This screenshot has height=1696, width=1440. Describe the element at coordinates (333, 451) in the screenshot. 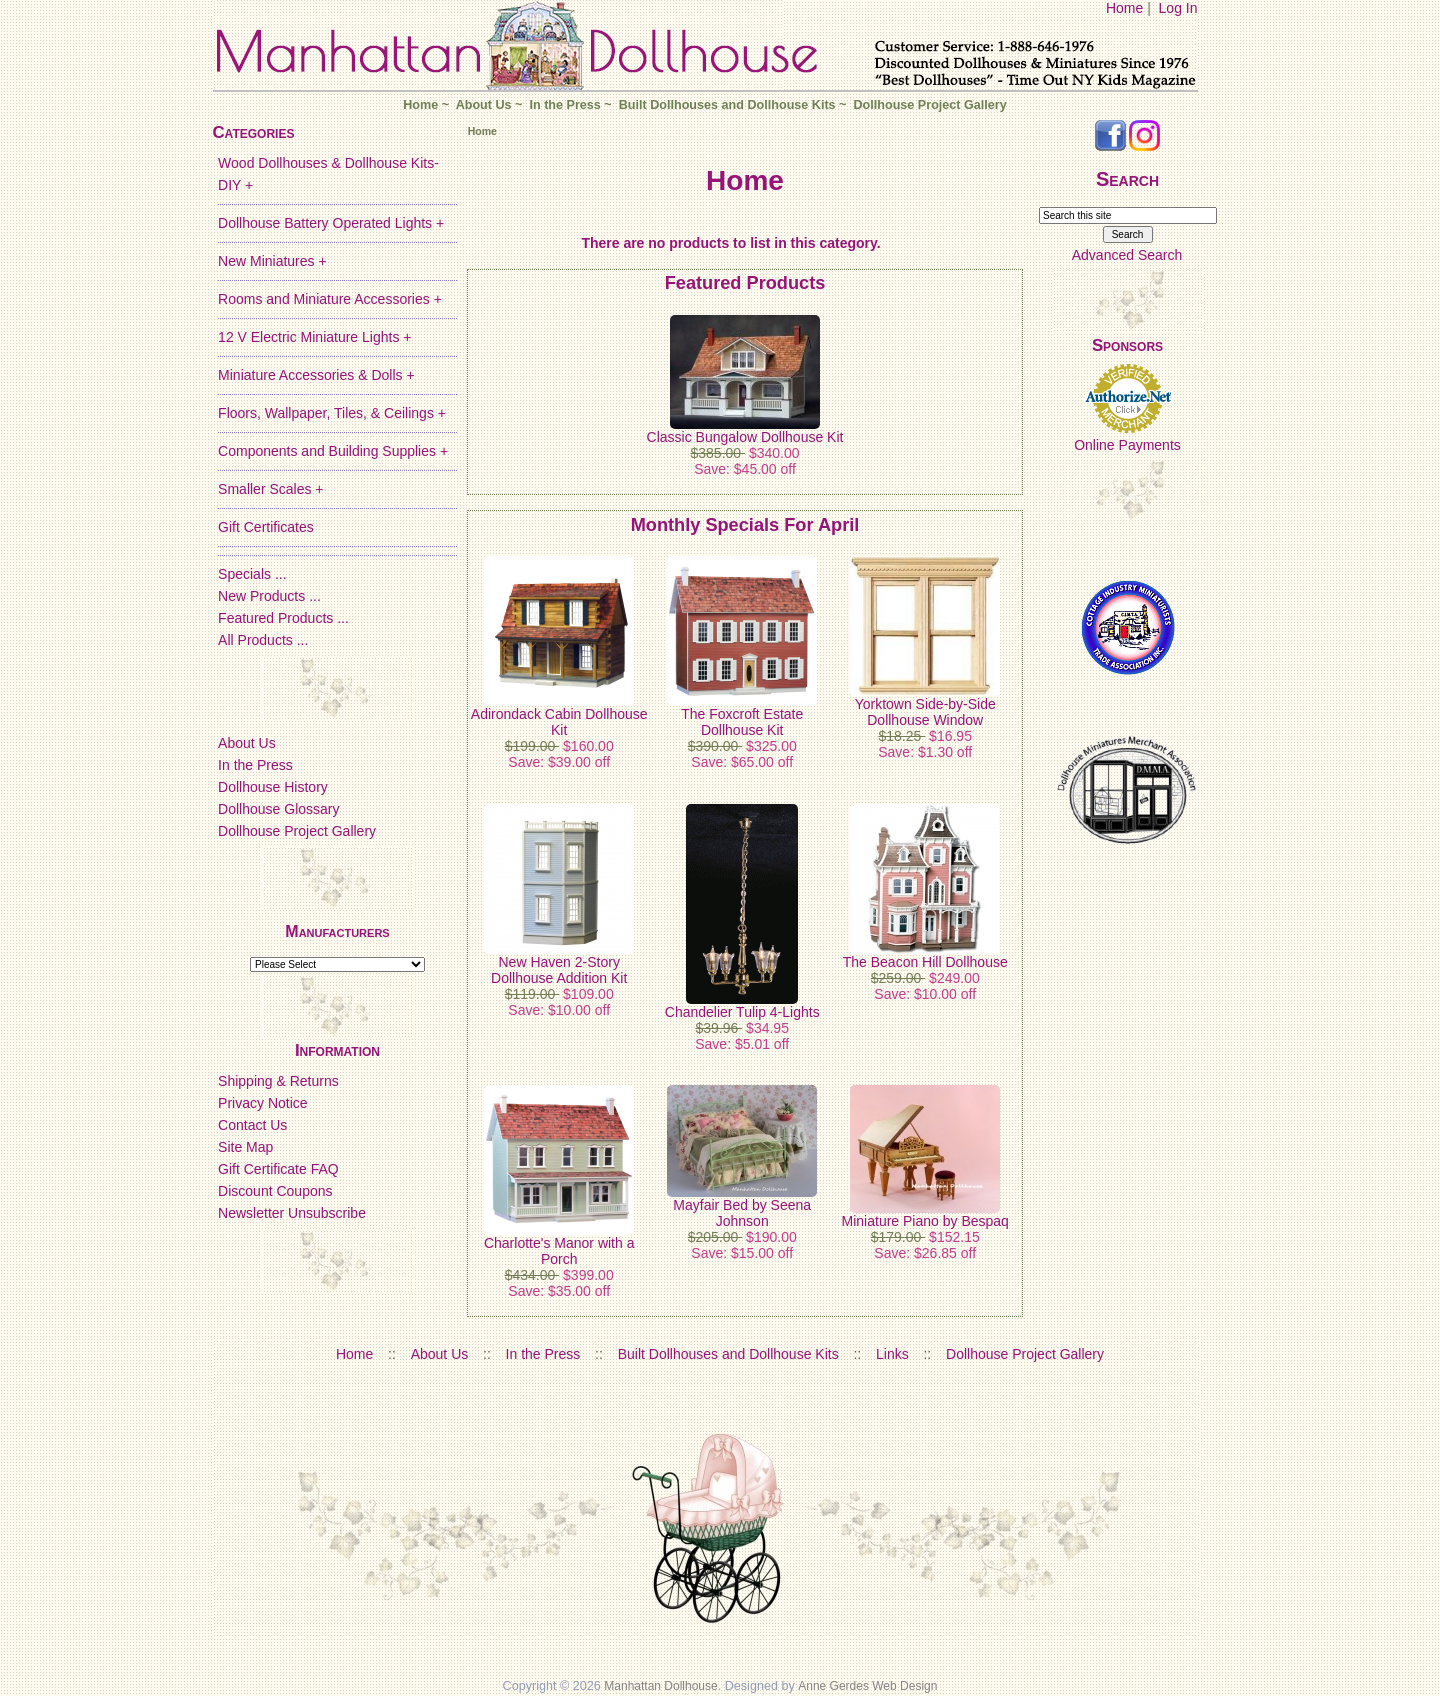

I see `Components and Building Supplies +` at that location.